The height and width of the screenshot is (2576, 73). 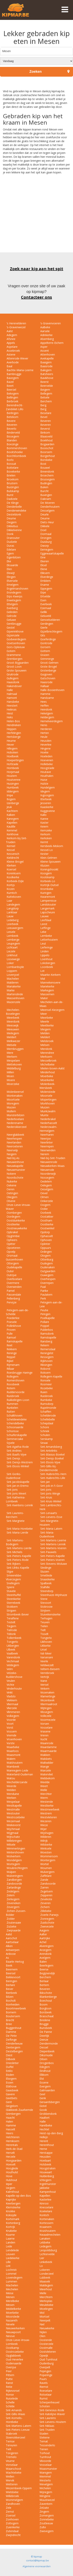 I want to click on Kortrijk-Dutsel, so click(x=49, y=885).